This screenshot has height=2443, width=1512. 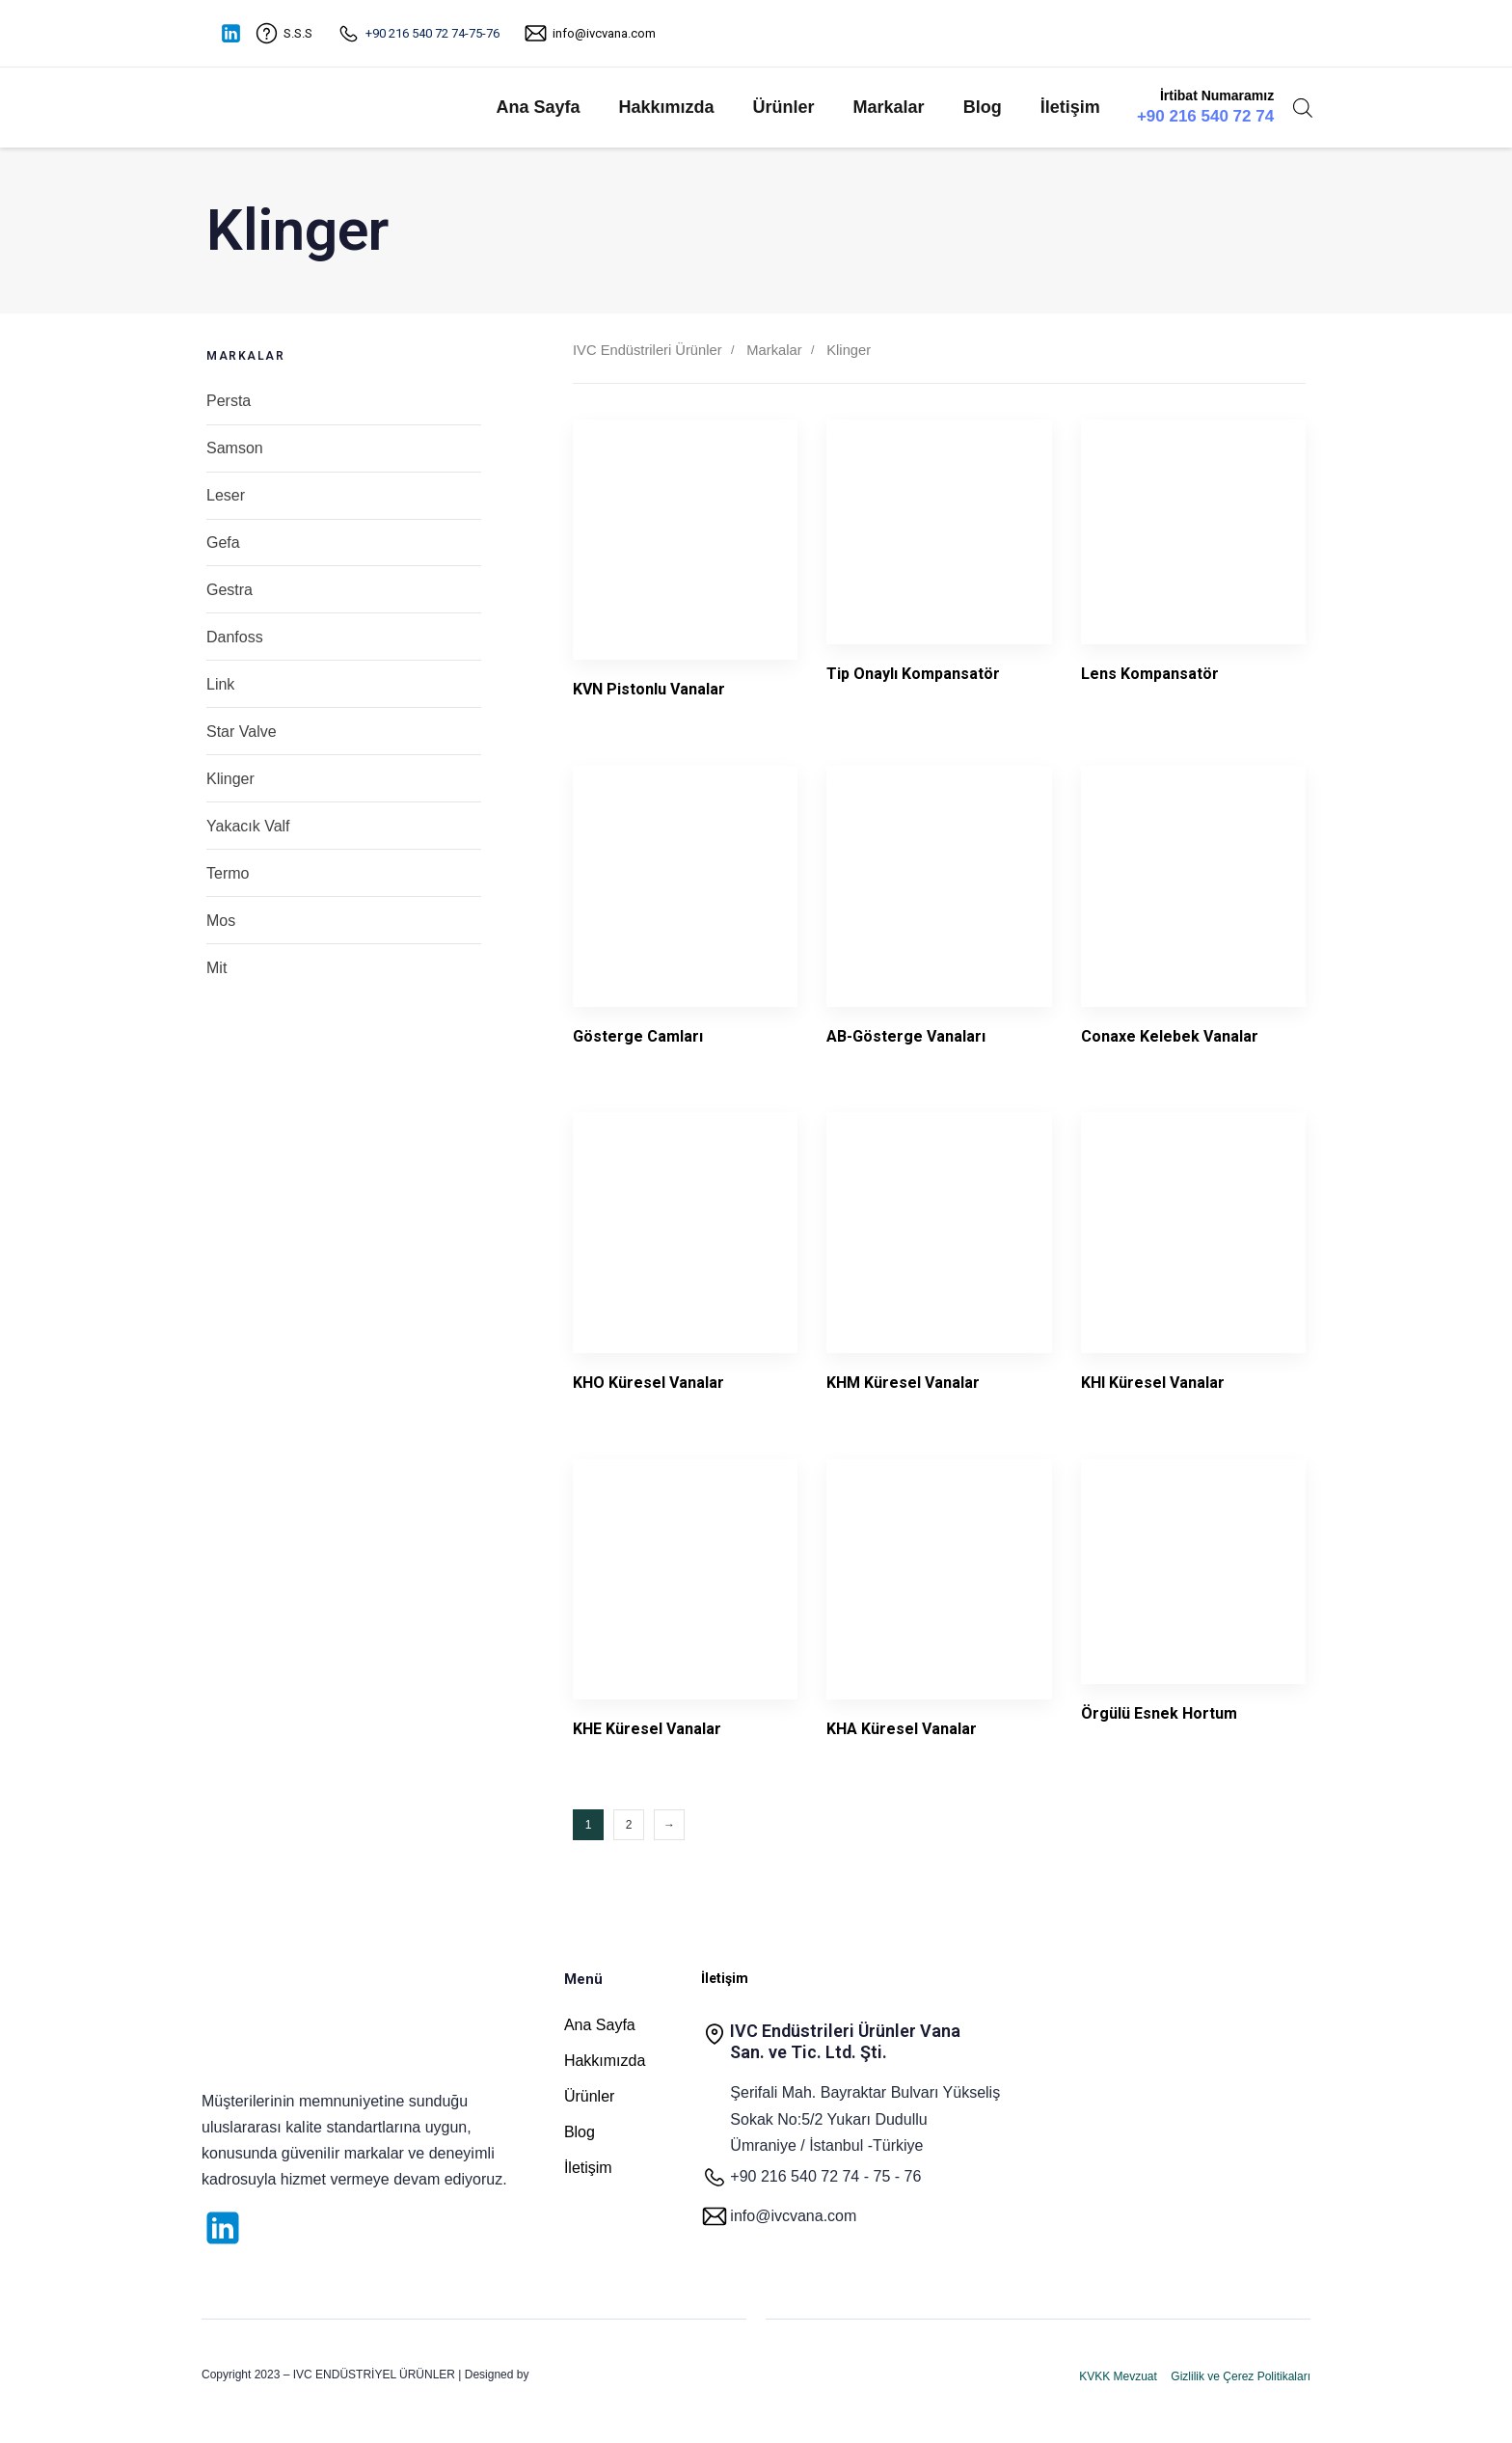 I want to click on Termo, so click(x=227, y=873).